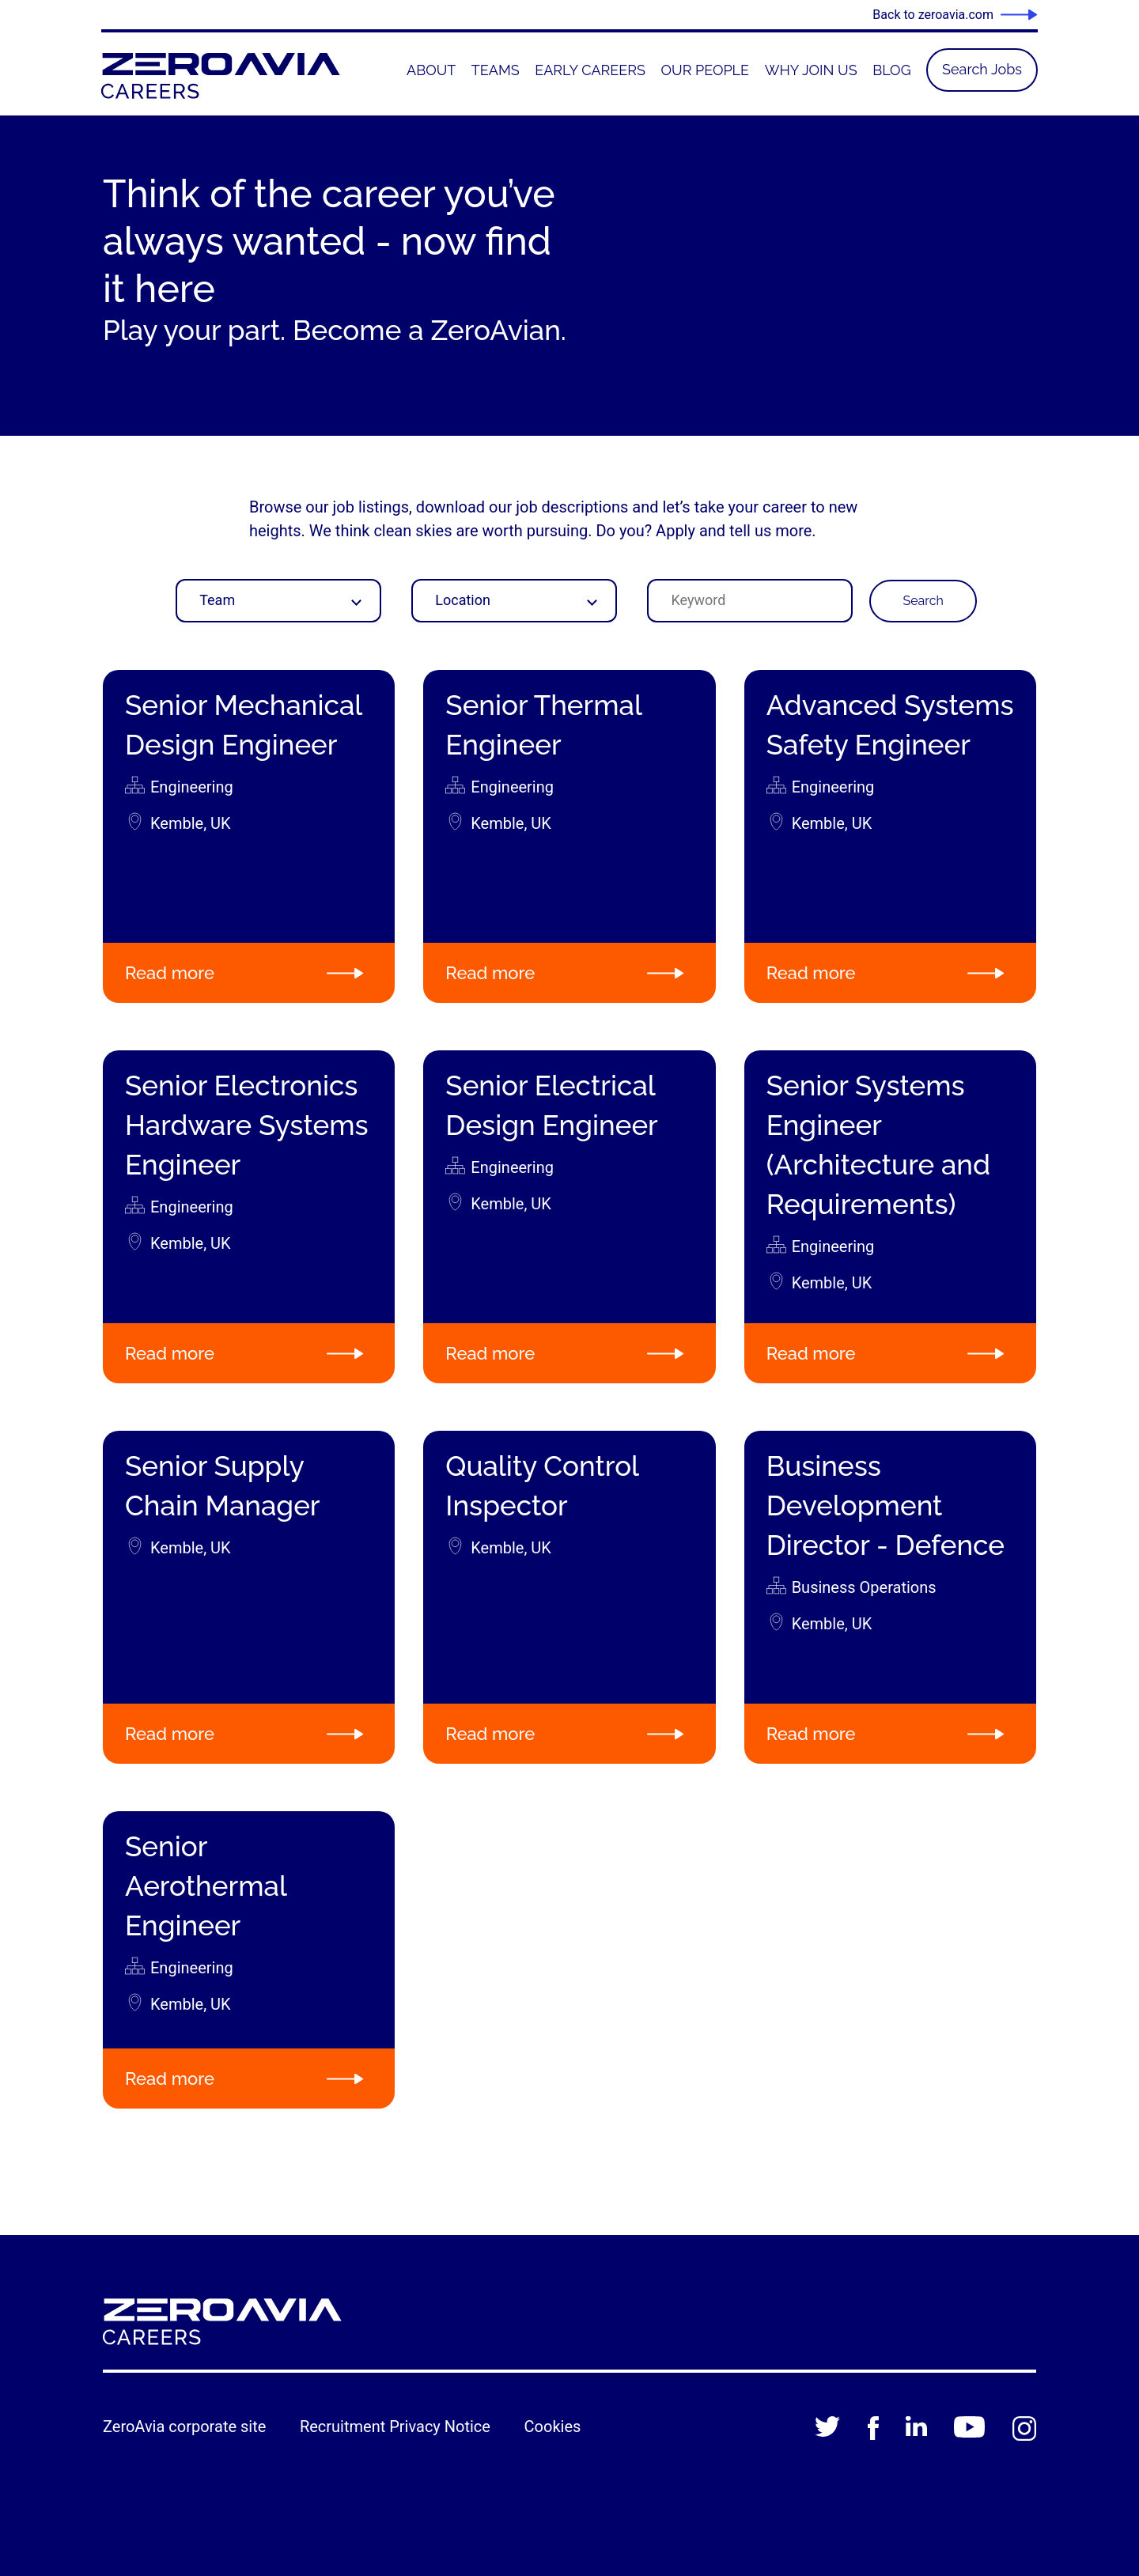 Image resolution: width=1139 pixels, height=2576 pixels. I want to click on Location, so click(462, 600).